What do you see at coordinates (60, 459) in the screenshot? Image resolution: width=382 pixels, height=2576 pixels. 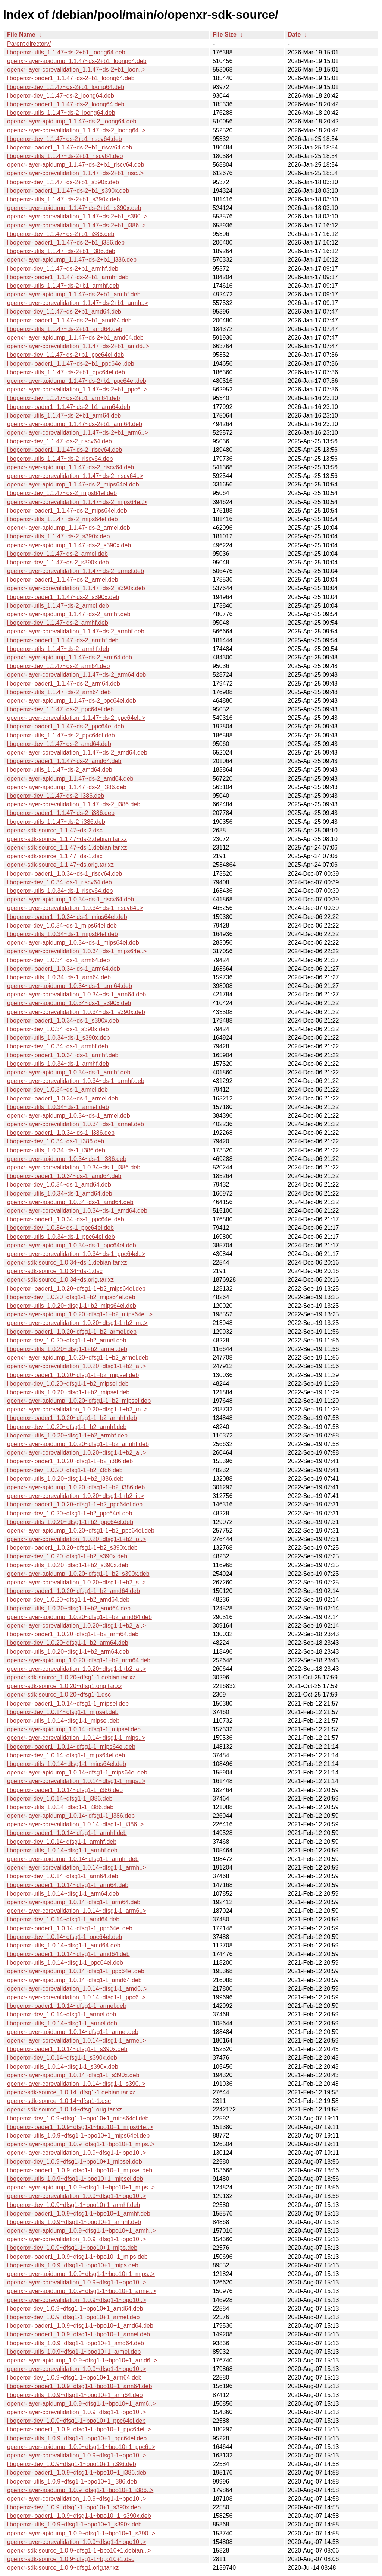 I see `libopenxr-utils_1.1.47~ds-2_riscv64.deb` at bounding box center [60, 459].